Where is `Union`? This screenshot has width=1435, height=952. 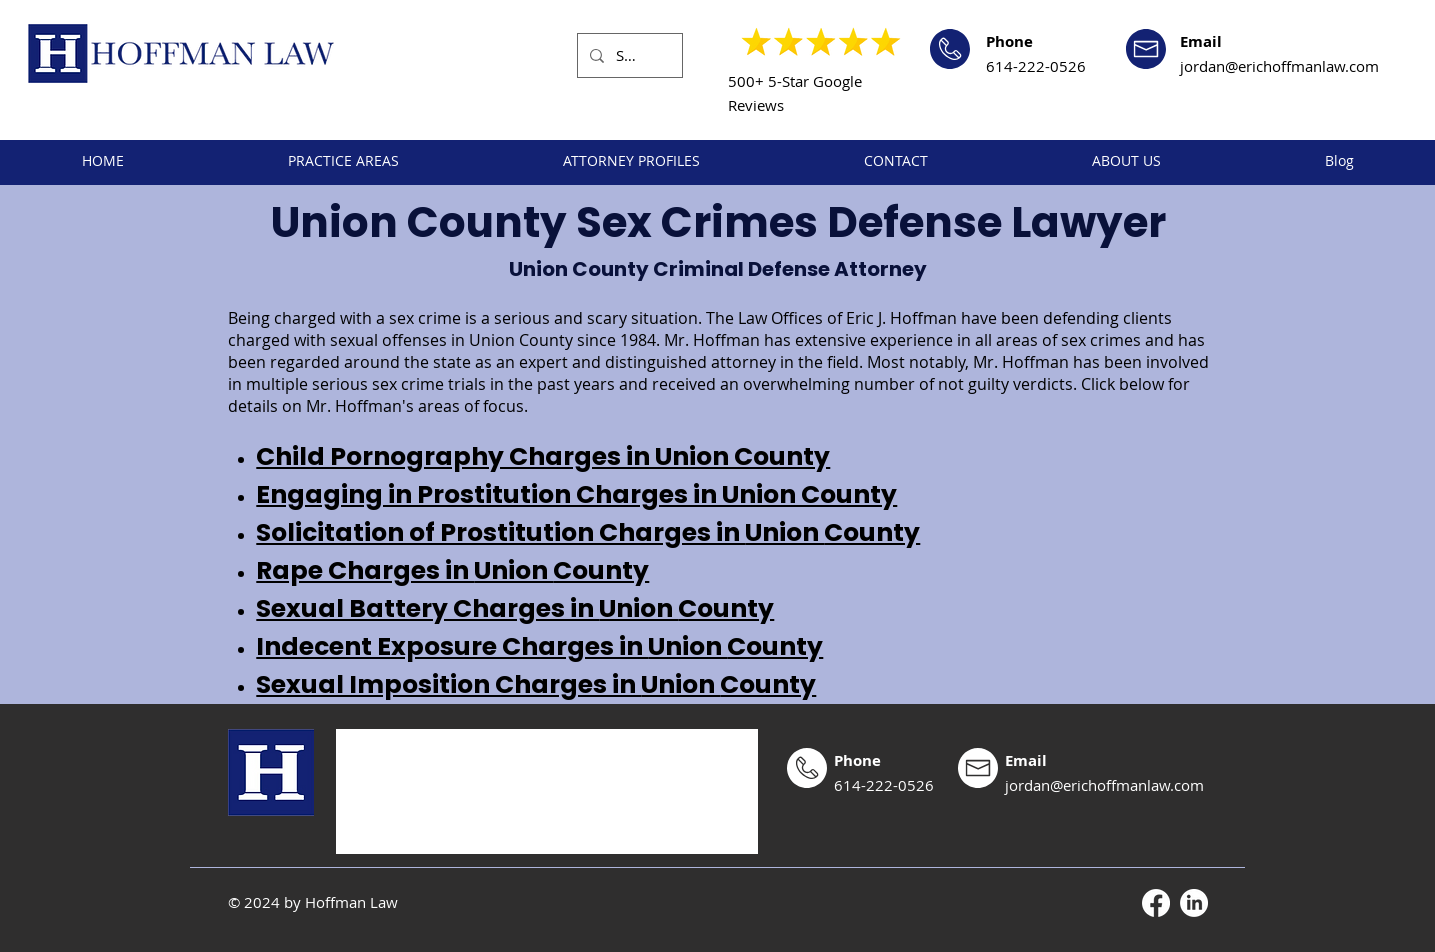 Union is located at coordinates (784, 532).